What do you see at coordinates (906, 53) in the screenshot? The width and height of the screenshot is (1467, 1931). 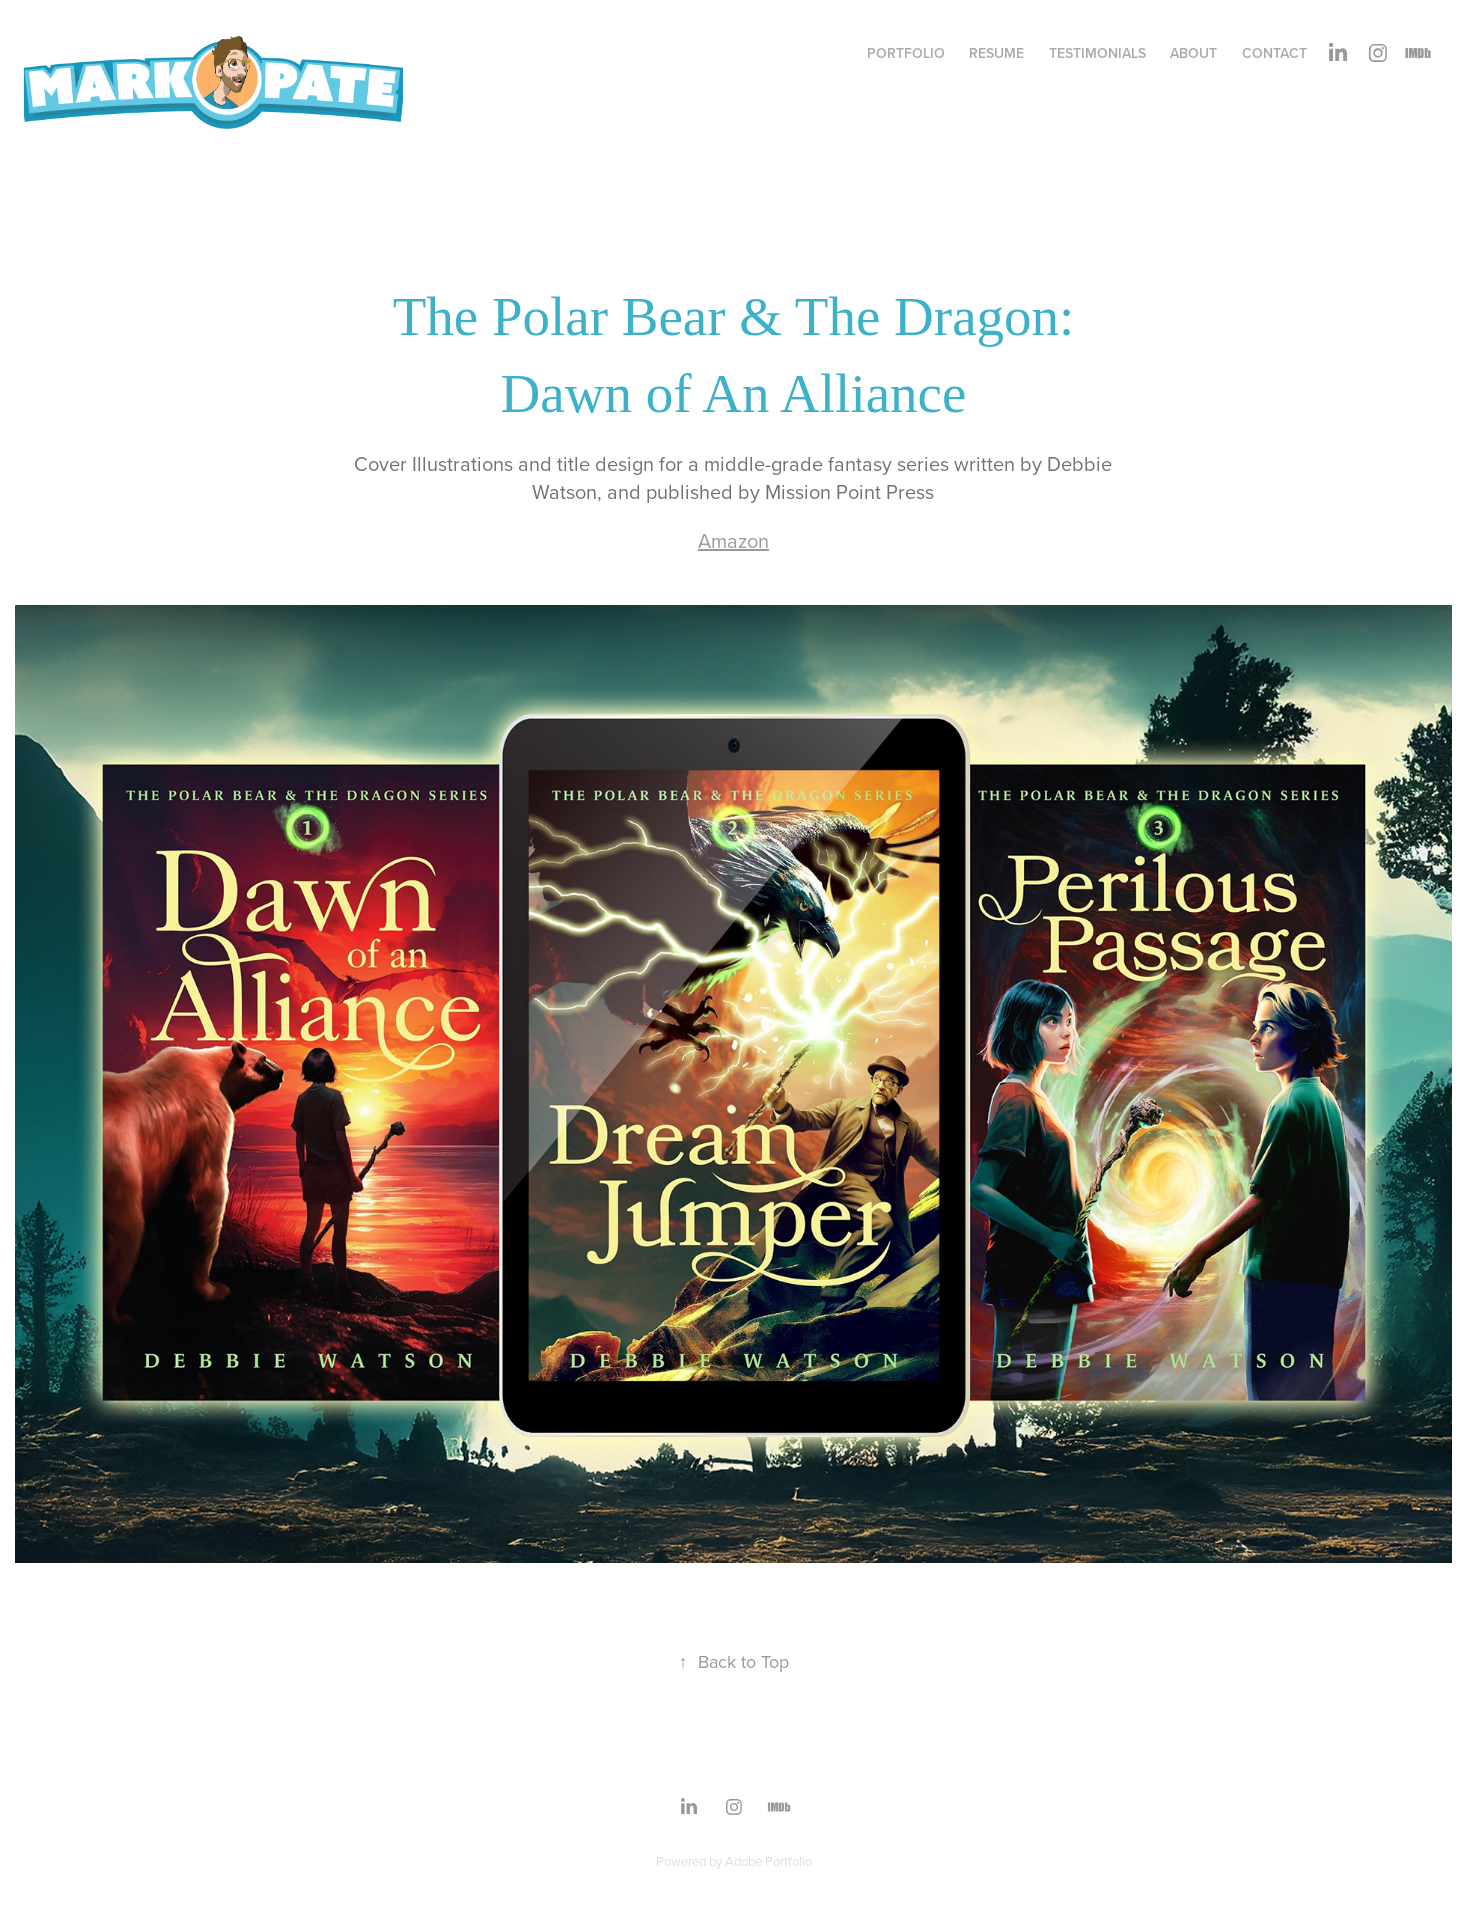 I see `Portfolio` at bounding box center [906, 53].